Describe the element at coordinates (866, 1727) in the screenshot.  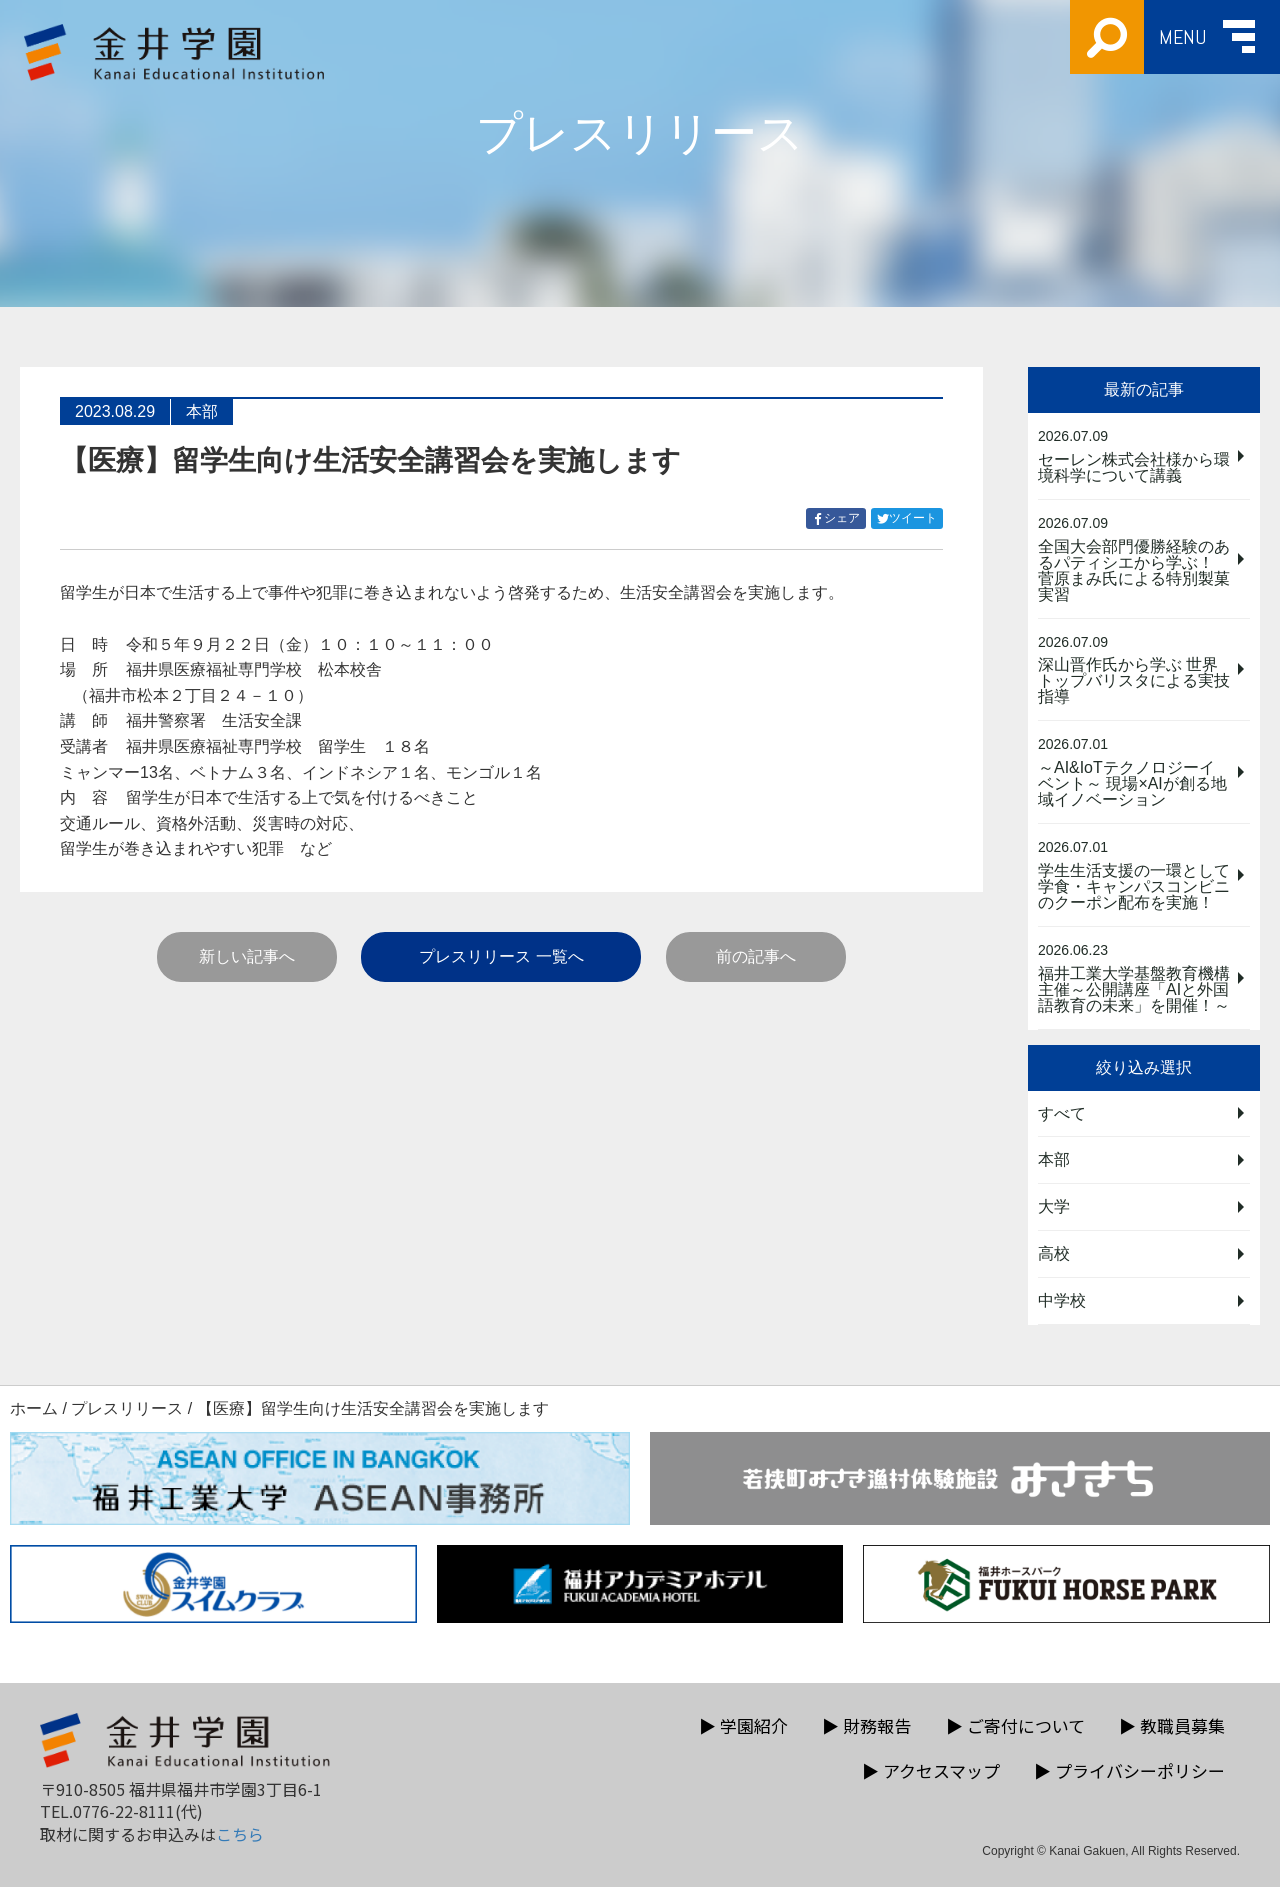
I see `財務報告` at that location.